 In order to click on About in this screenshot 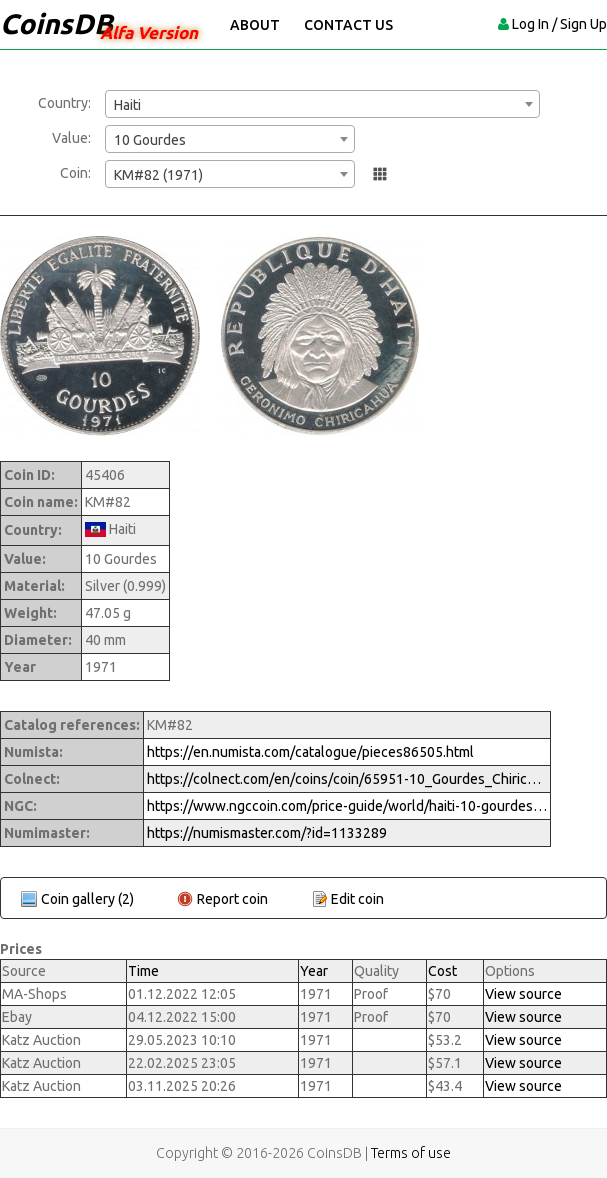, I will do `click(255, 25)`.